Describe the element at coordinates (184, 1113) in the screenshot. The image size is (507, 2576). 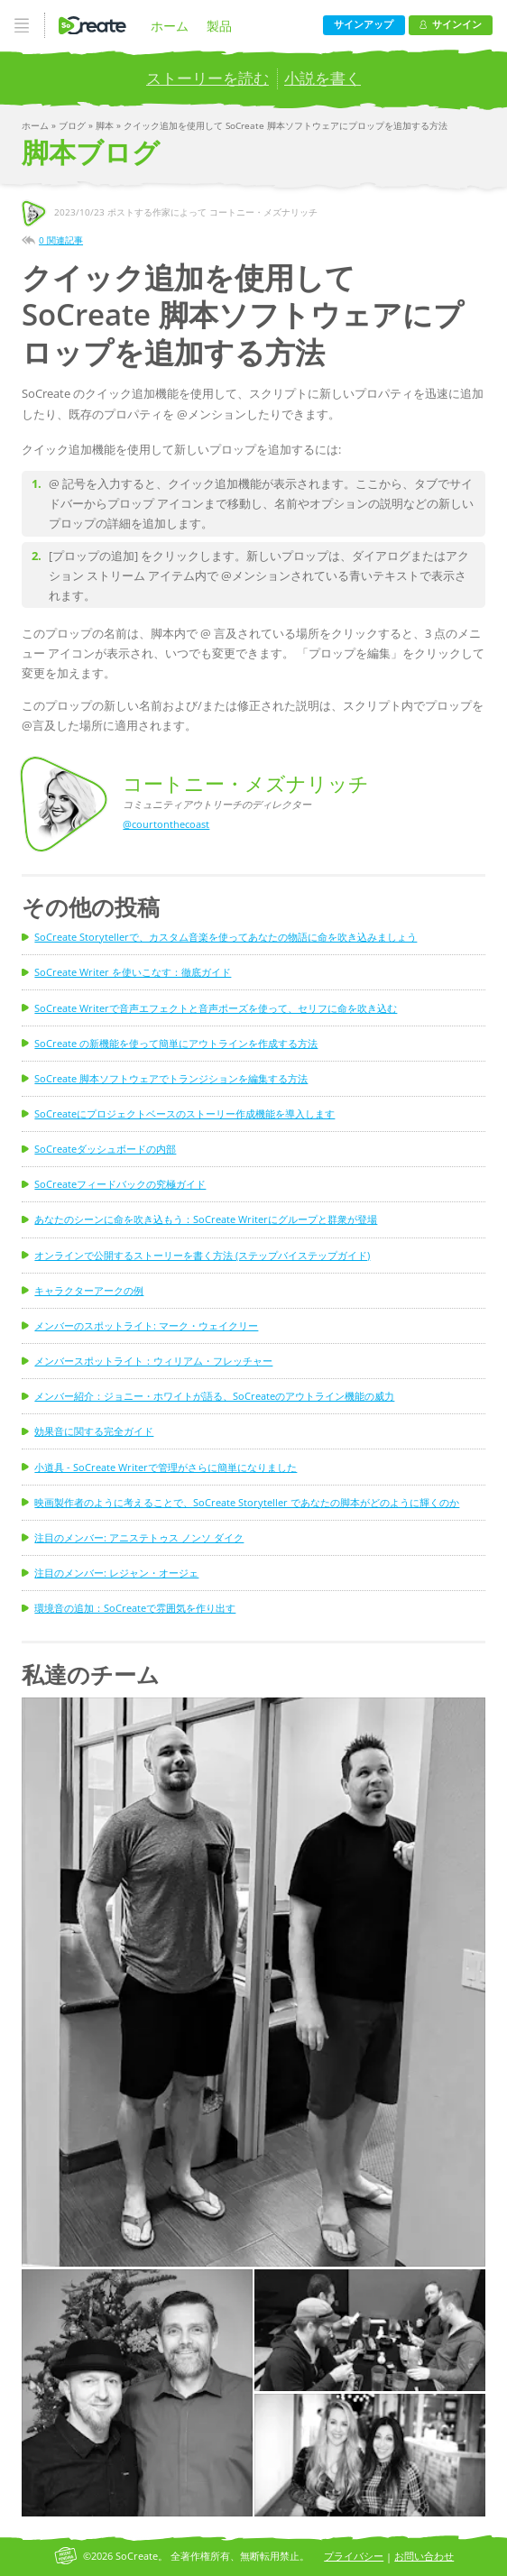
I see `SoCreateにプロジェクトベースのストーリー作成機能を導入します` at that location.